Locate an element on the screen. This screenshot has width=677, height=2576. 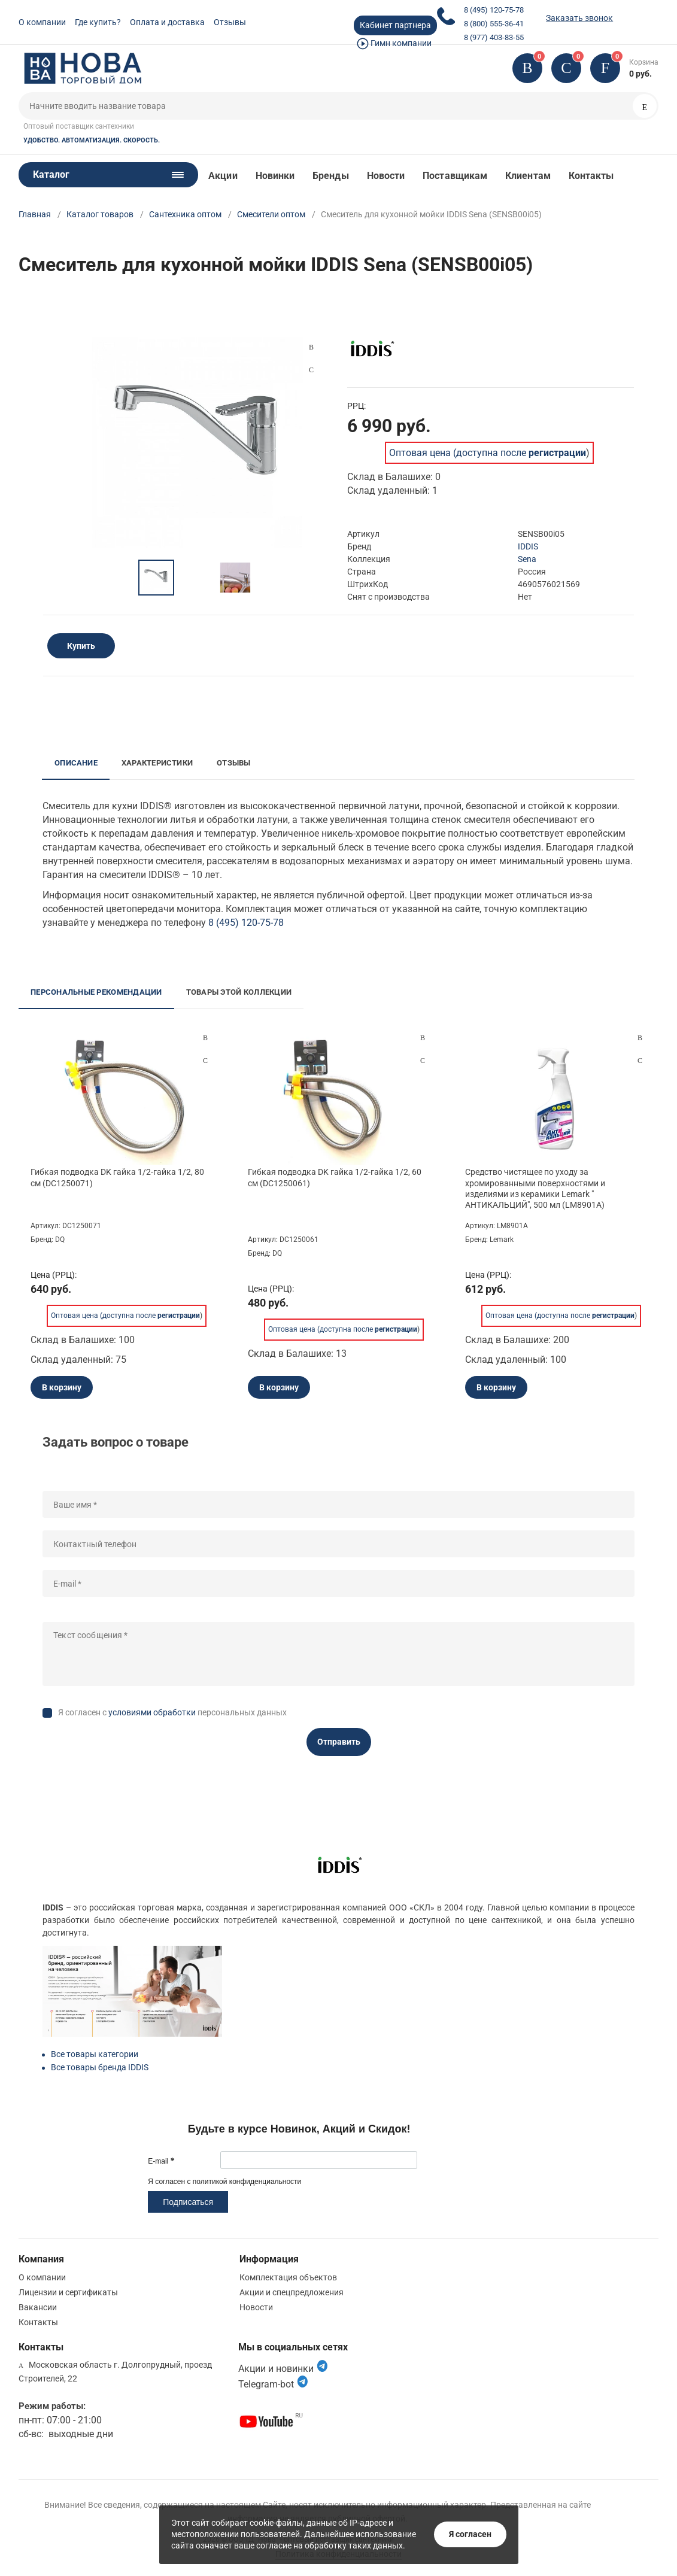
Характеристики is located at coordinates (157, 762).